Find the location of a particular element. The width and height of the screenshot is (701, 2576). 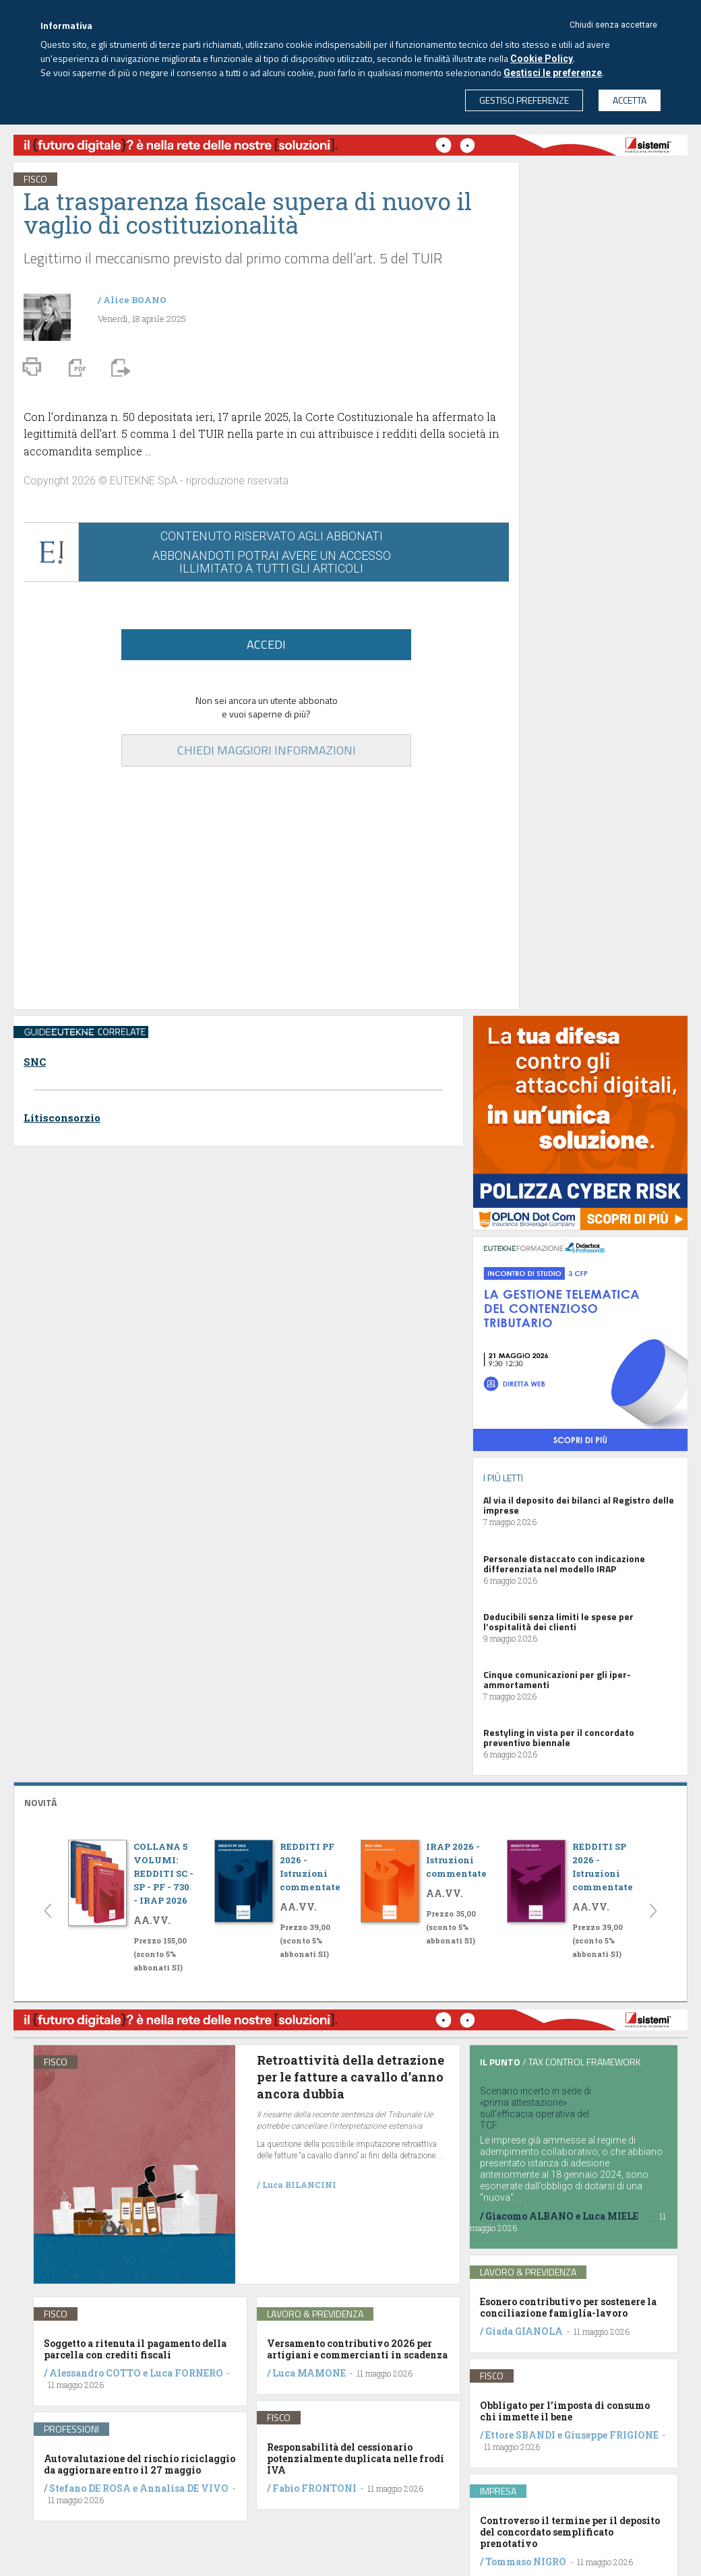

Luca BILANCINI is located at coordinates (299, 2184).